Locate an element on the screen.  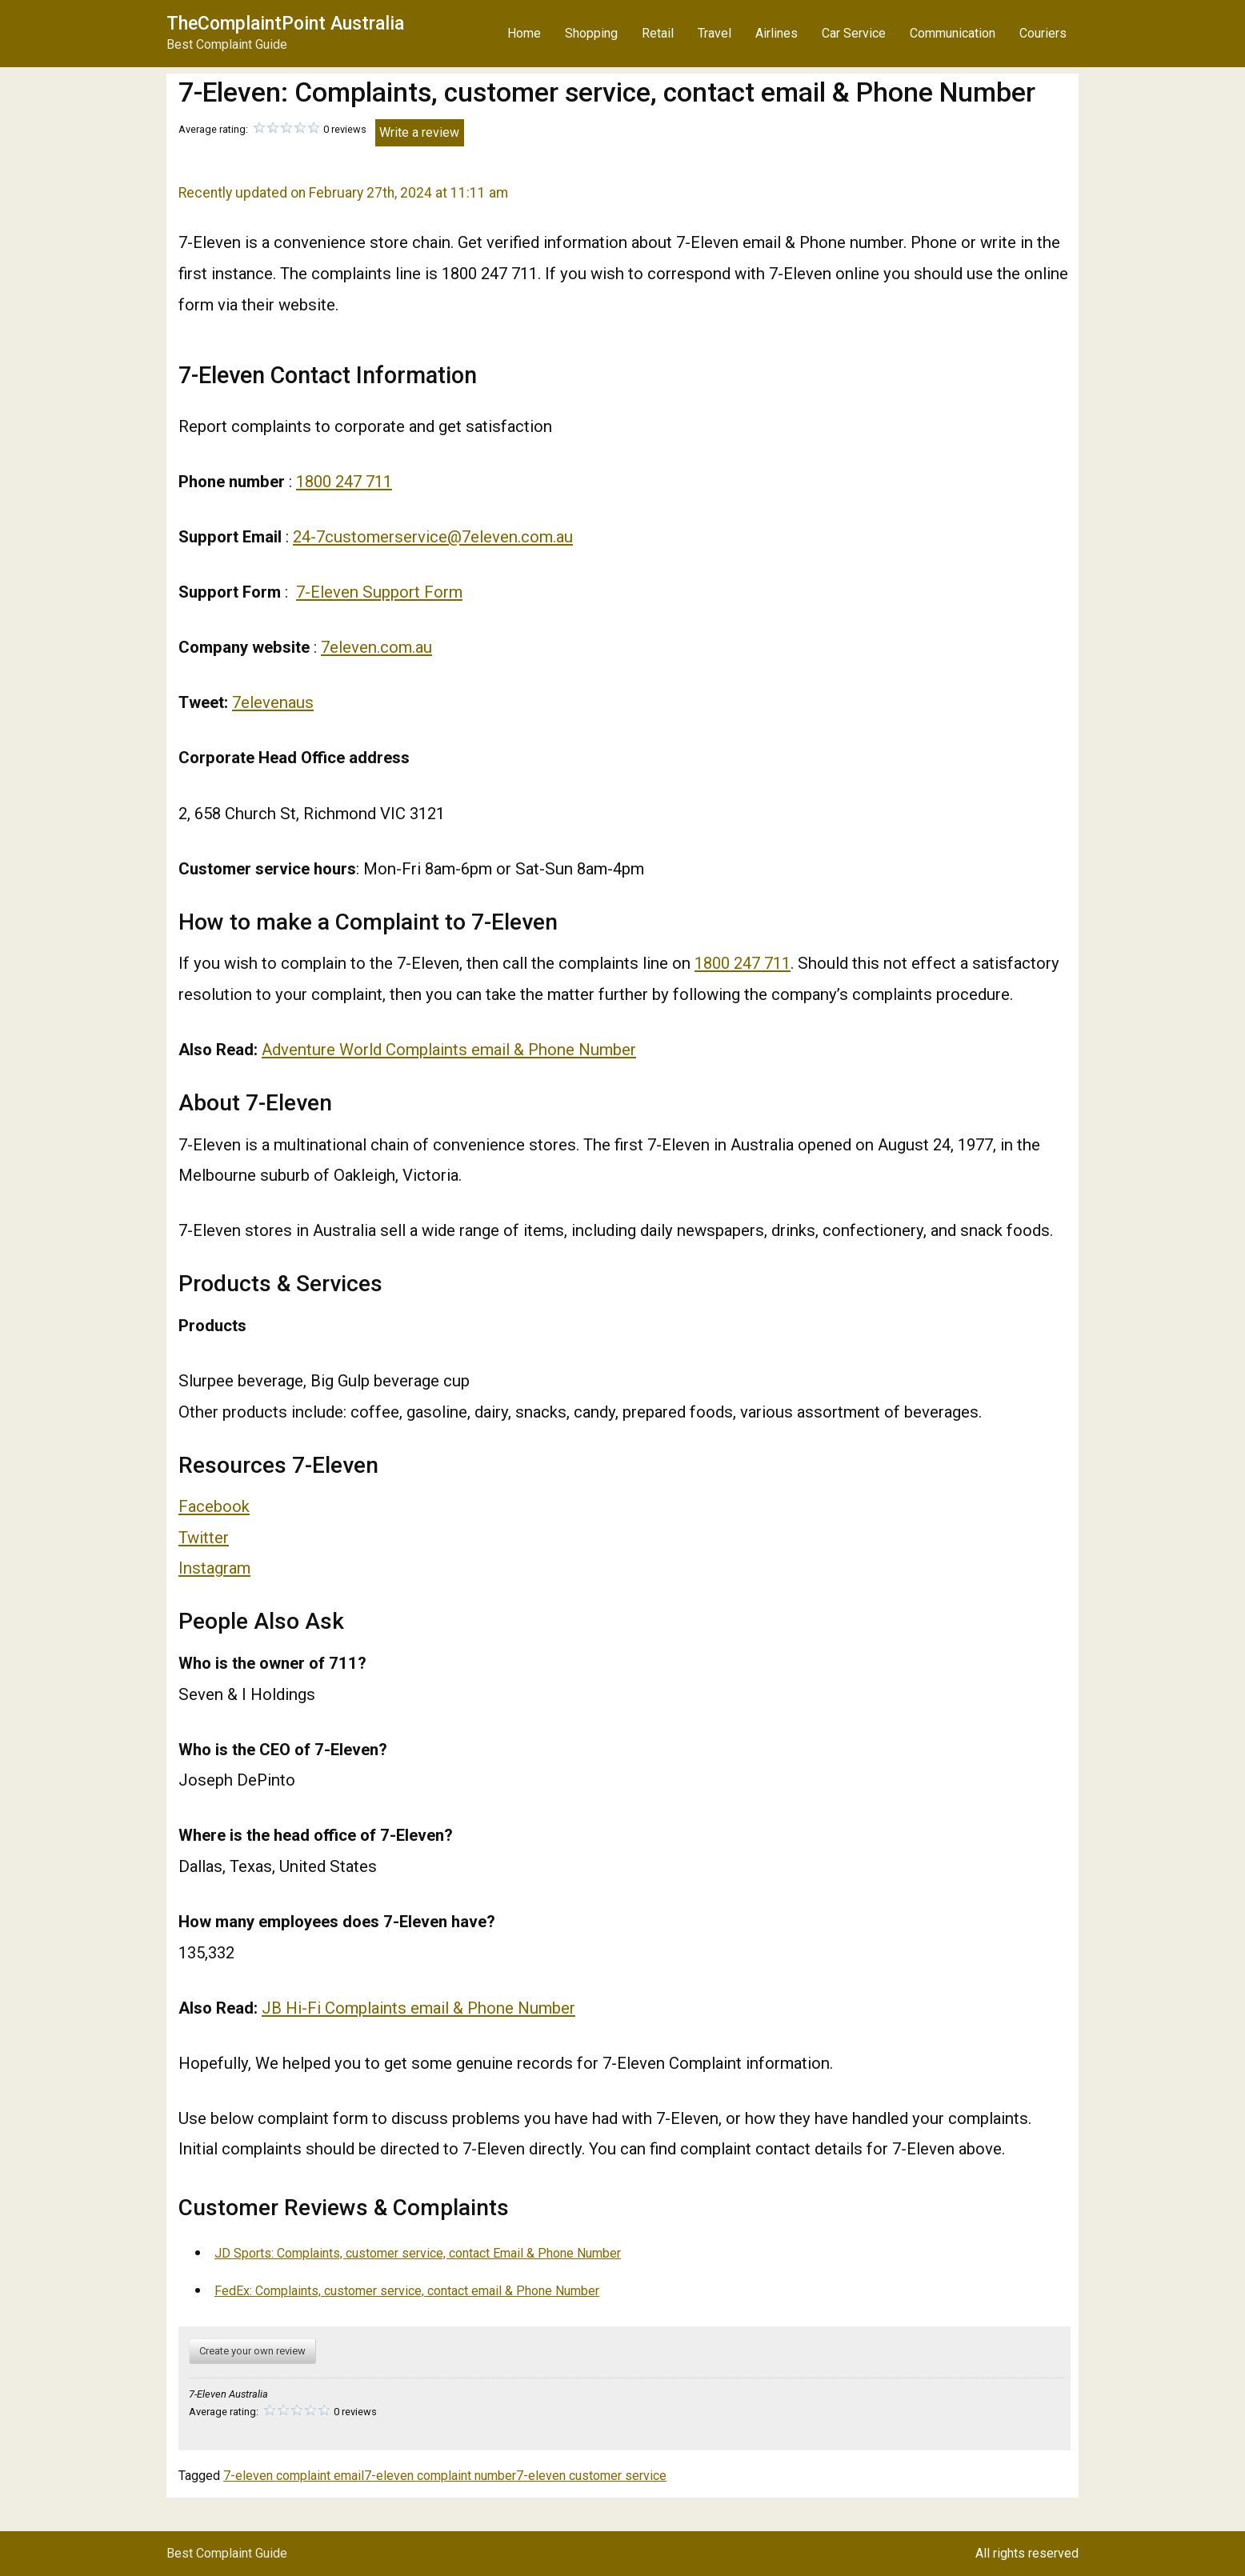
1800 247 711 is located at coordinates (344, 481).